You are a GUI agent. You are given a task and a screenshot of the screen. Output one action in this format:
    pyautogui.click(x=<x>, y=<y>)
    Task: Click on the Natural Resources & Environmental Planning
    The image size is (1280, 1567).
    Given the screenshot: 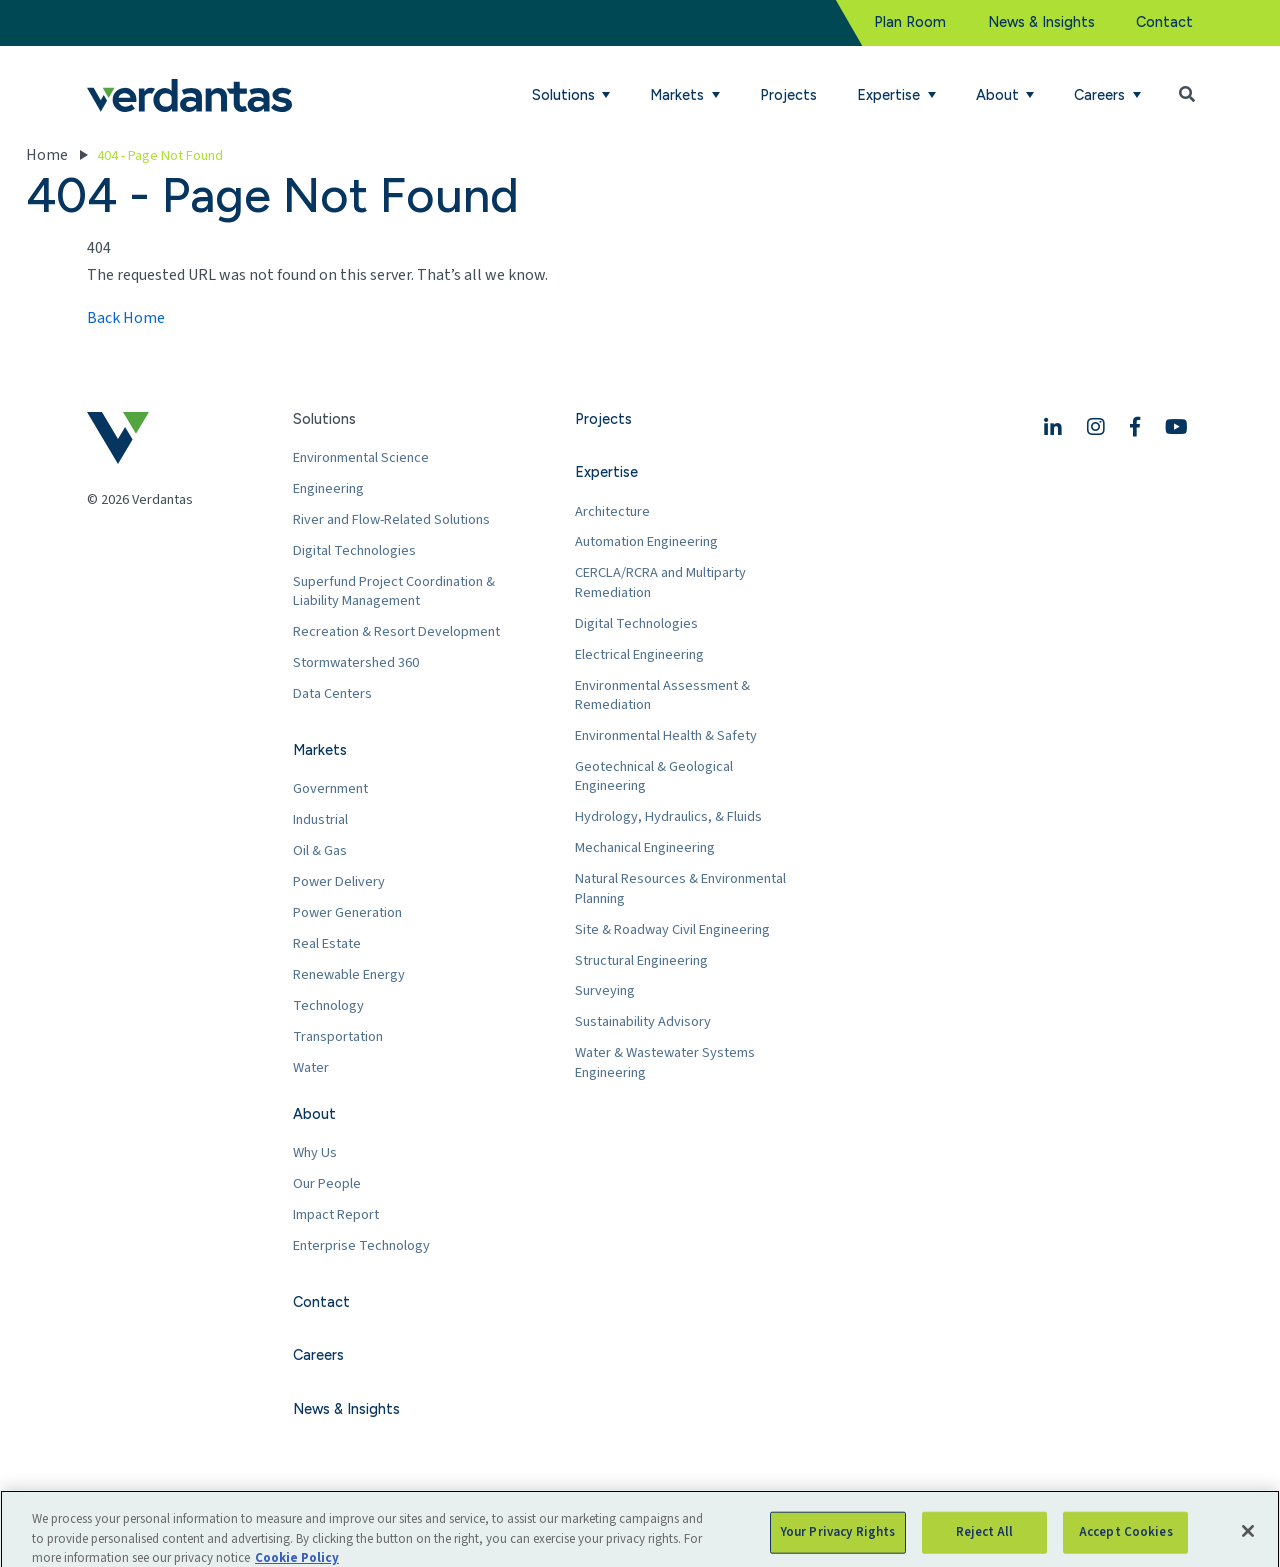 What is the action you would take?
    pyautogui.click(x=680, y=888)
    